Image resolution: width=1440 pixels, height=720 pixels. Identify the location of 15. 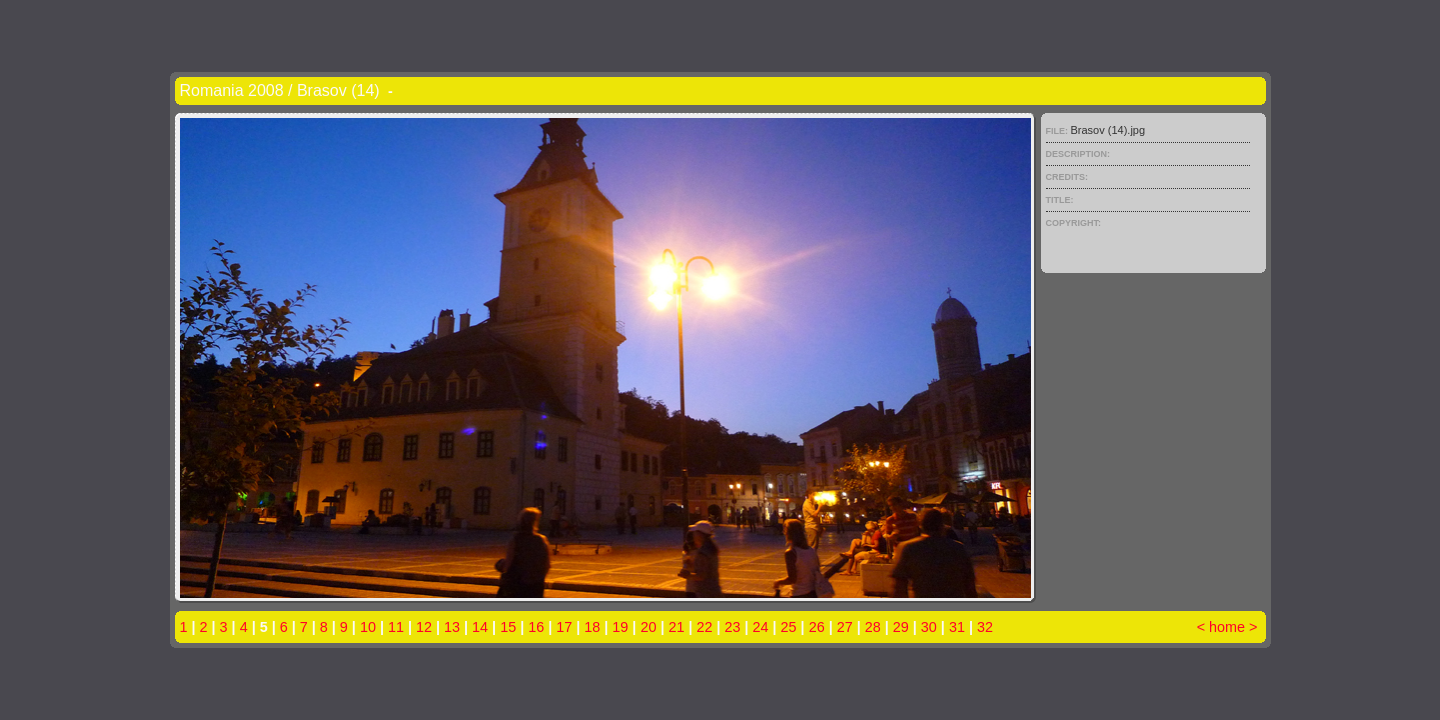
(508, 627).